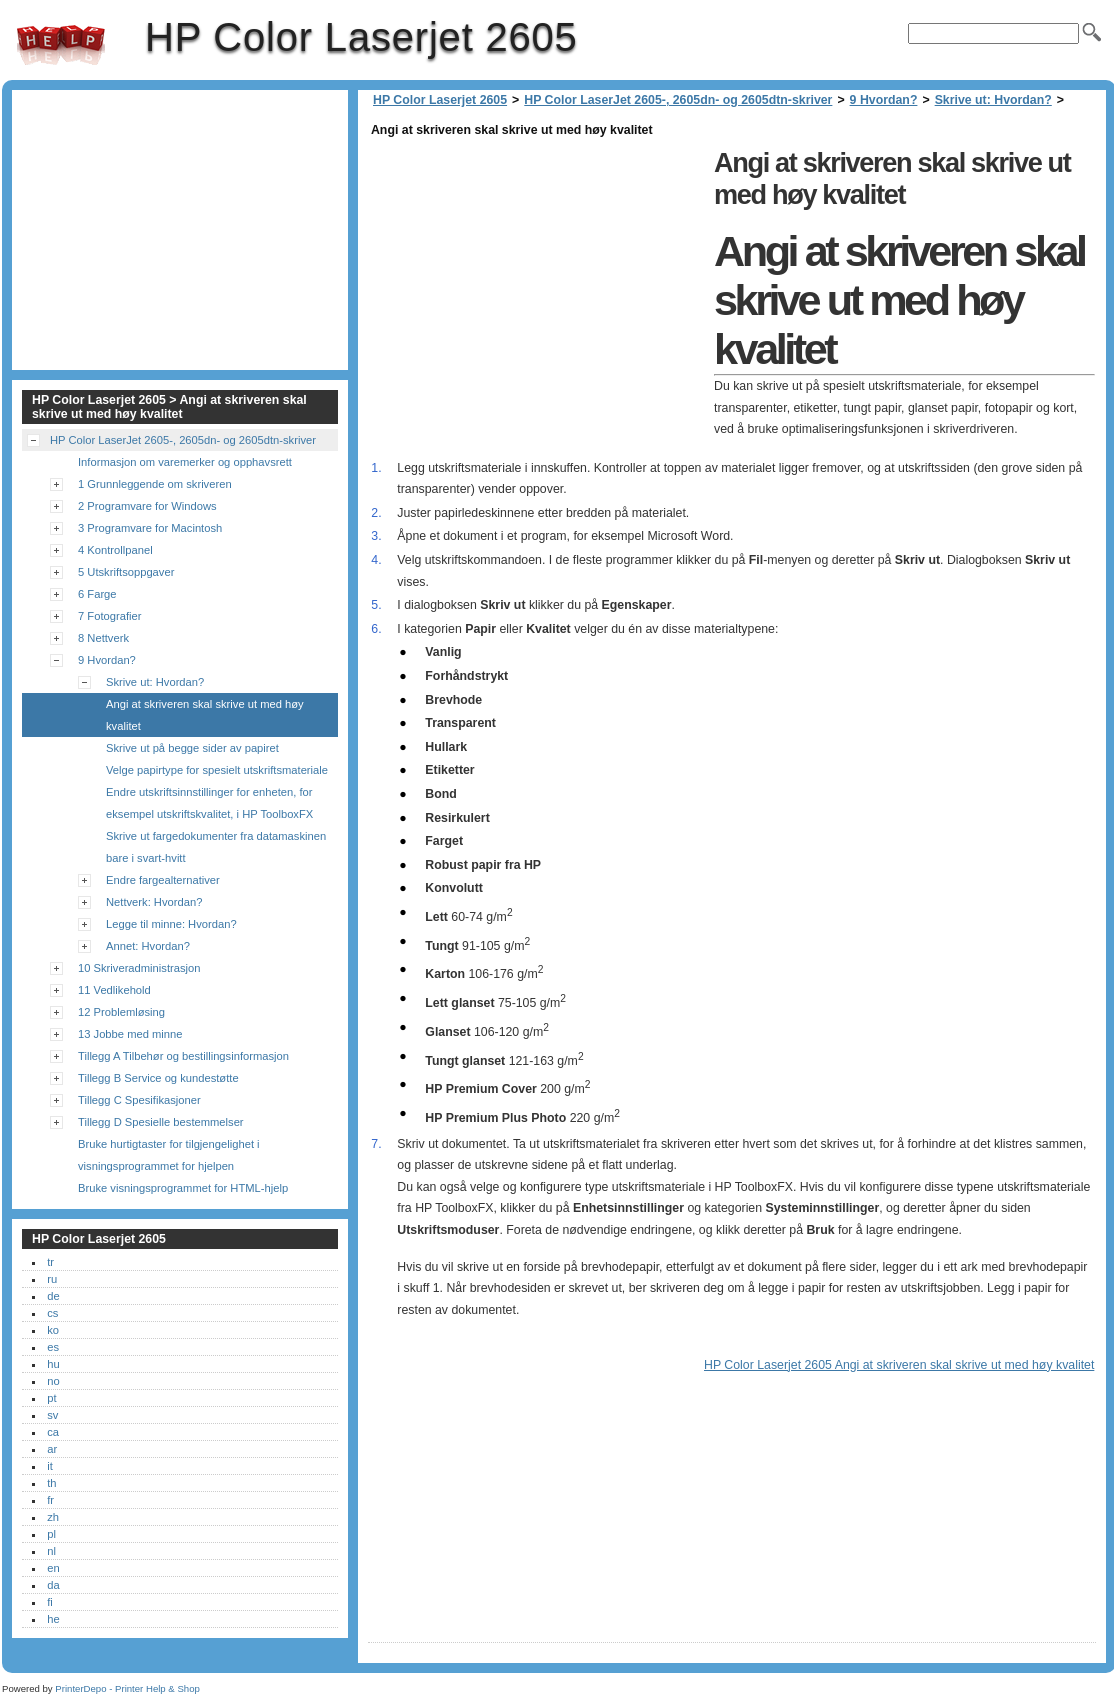  What do you see at coordinates (53, 1432) in the screenshot?
I see `ca` at bounding box center [53, 1432].